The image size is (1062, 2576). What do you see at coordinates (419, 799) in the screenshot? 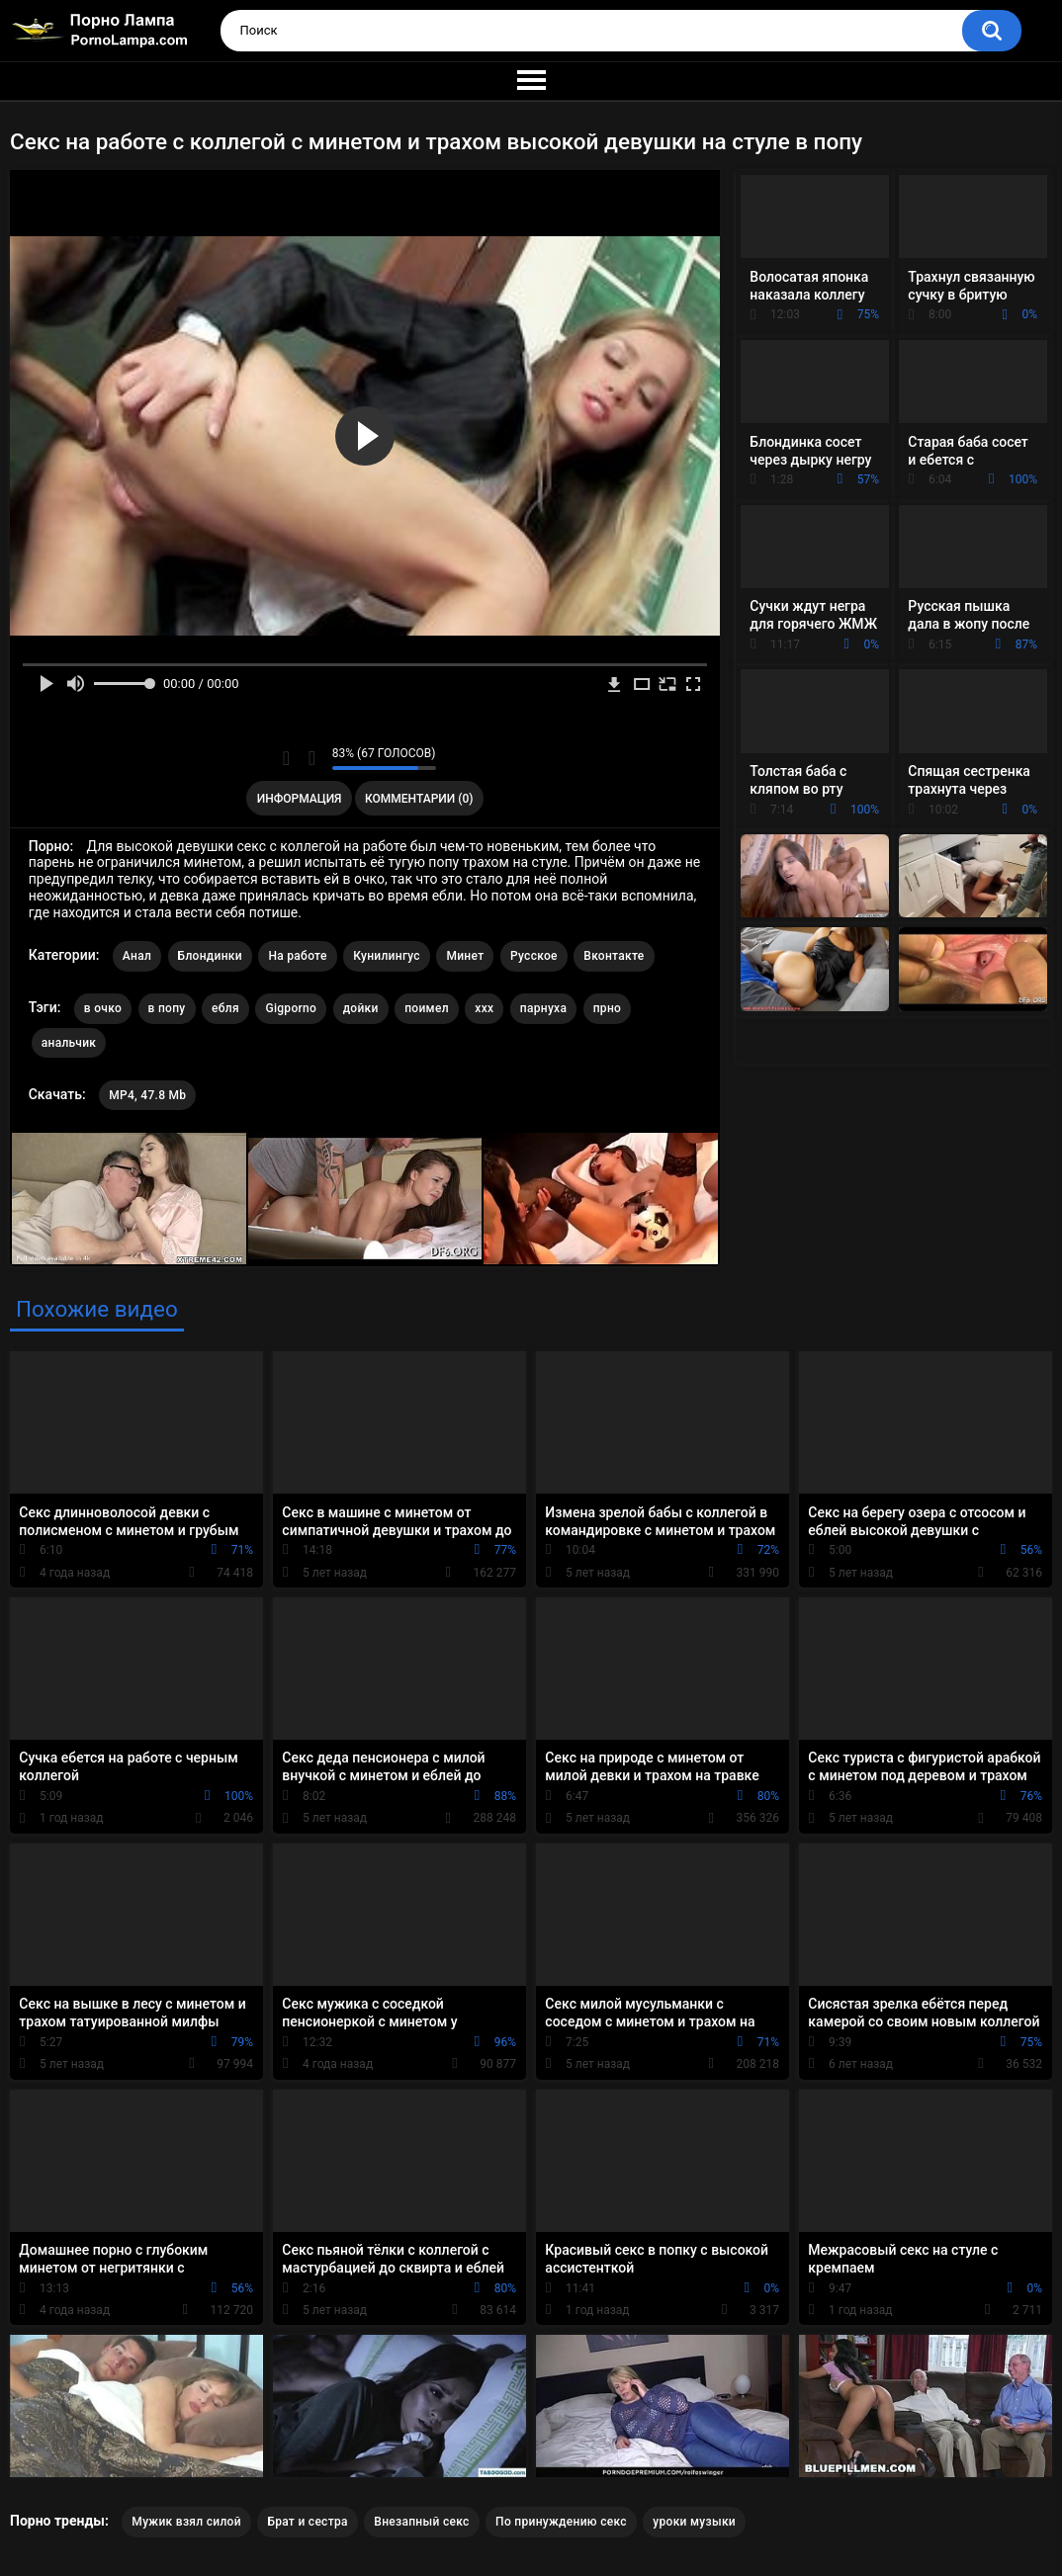
I see `Комментарии (0)` at bounding box center [419, 799].